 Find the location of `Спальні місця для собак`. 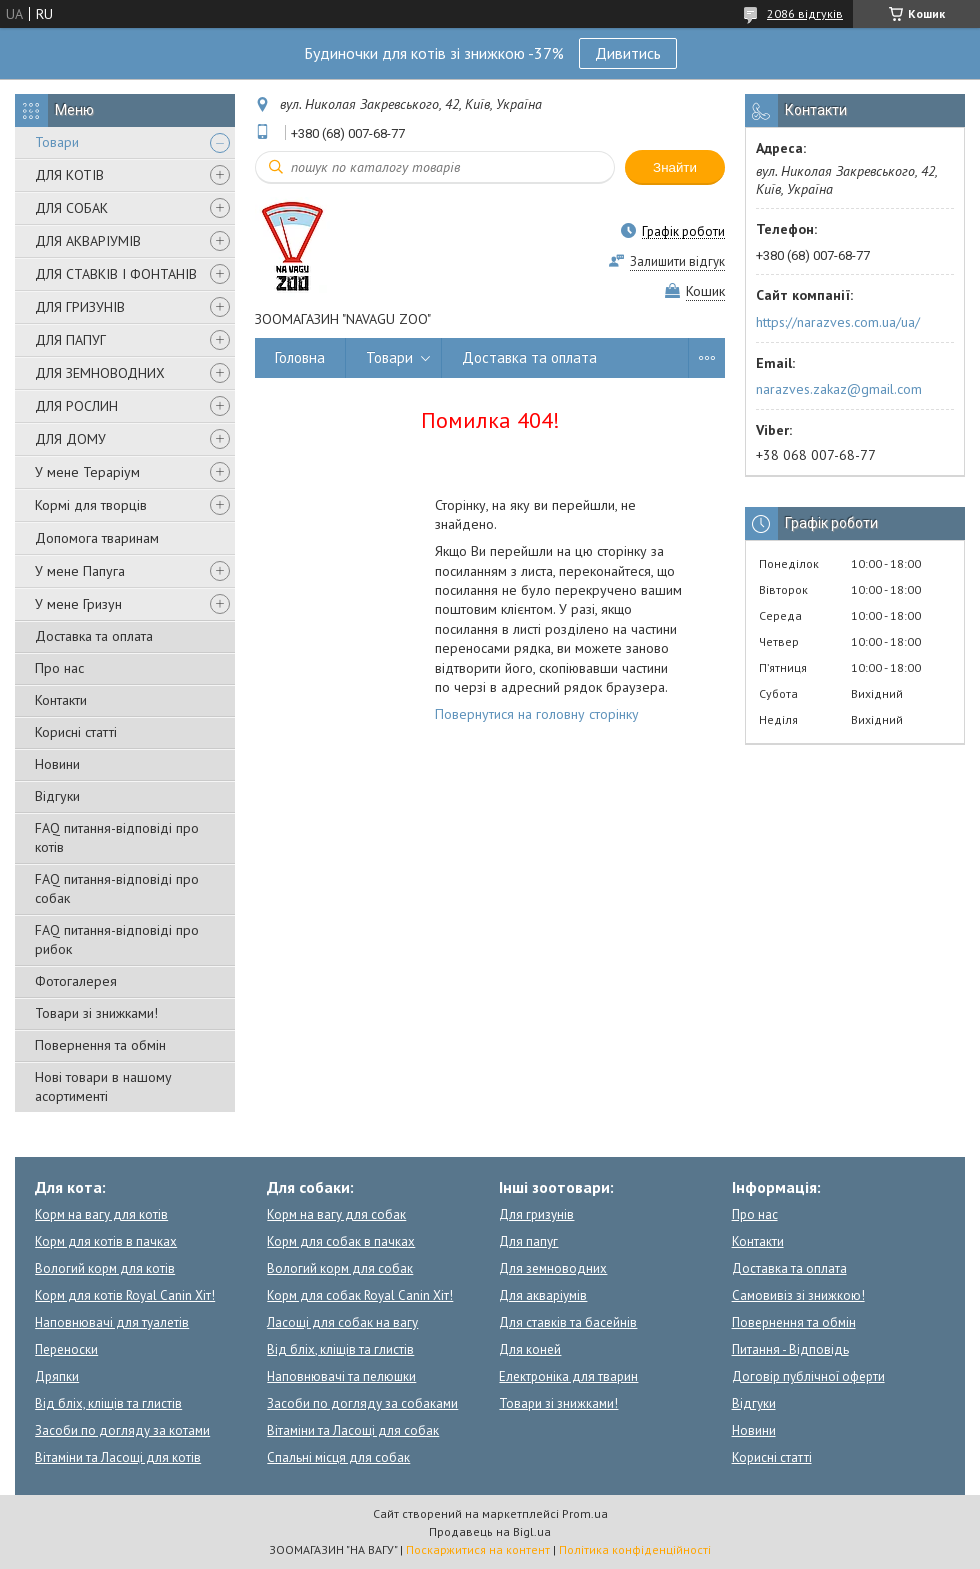

Спальні місця для собак is located at coordinates (338, 1457).